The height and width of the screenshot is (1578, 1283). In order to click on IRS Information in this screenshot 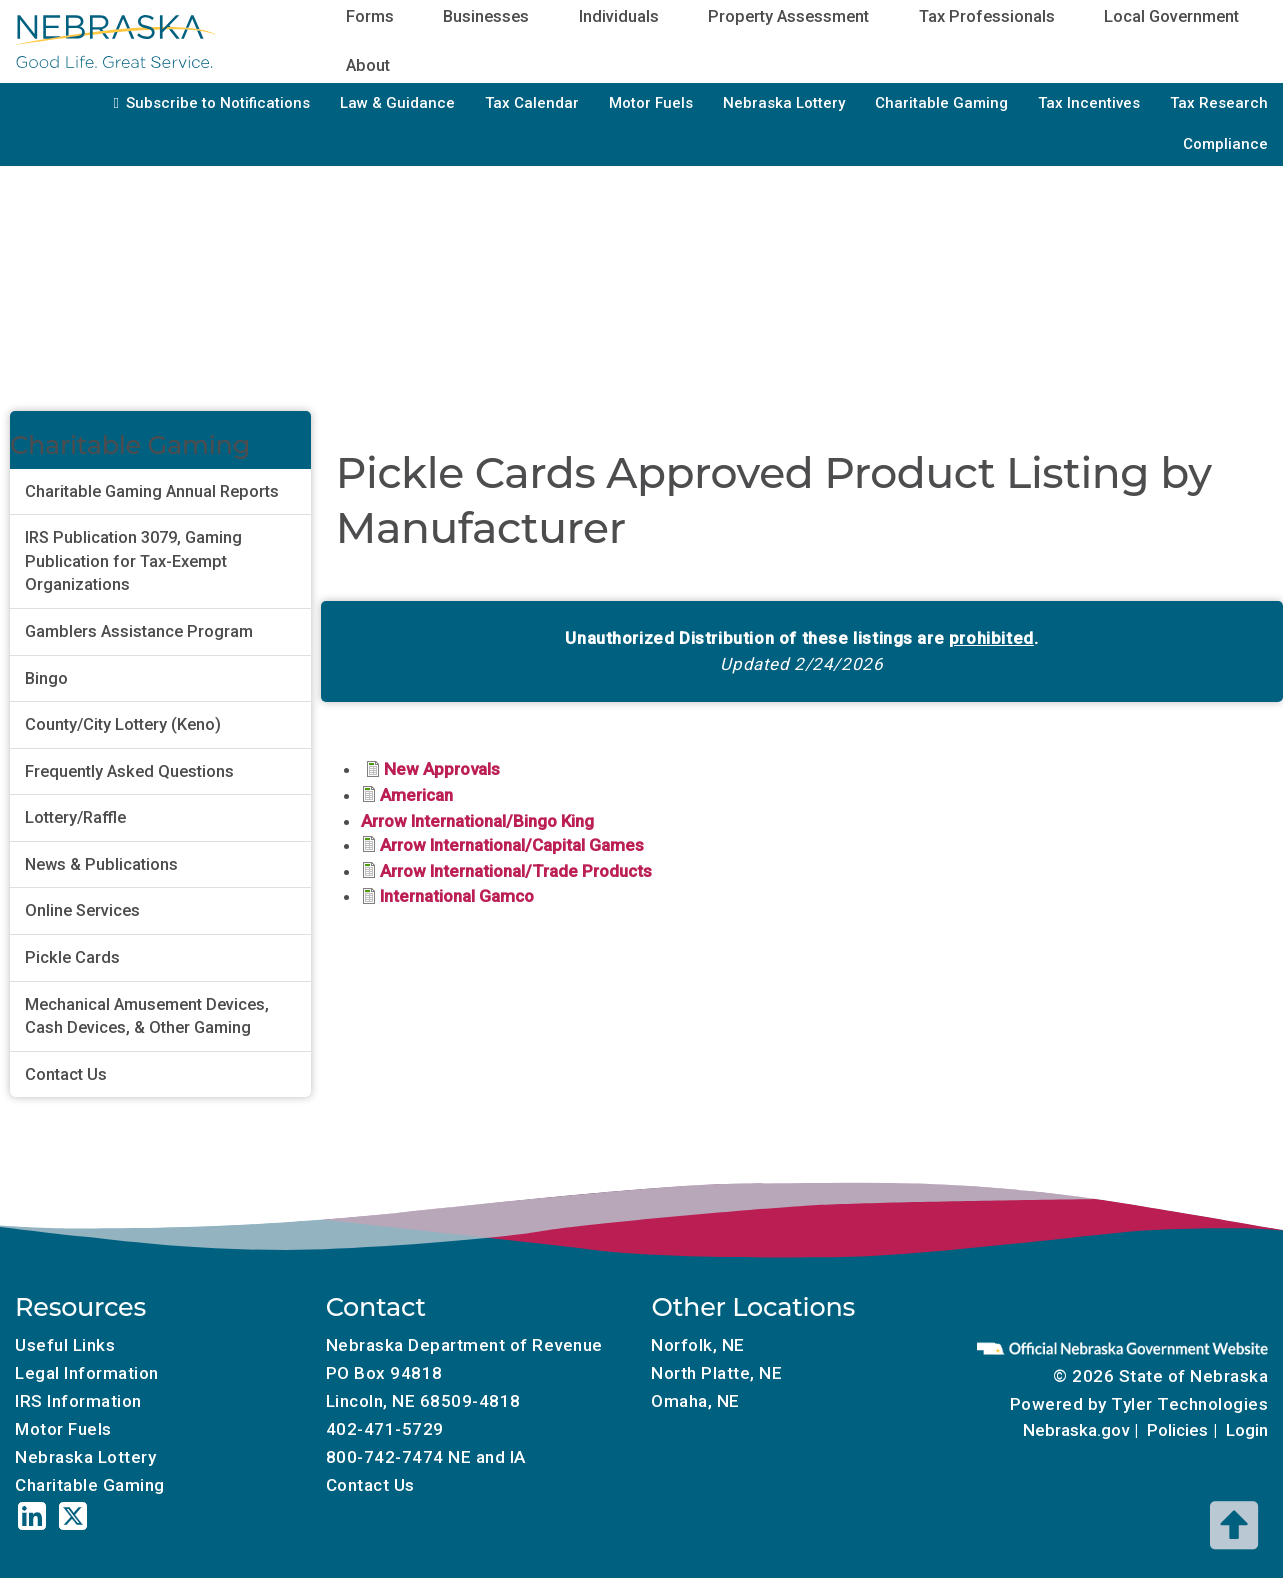, I will do `click(78, 1401)`.